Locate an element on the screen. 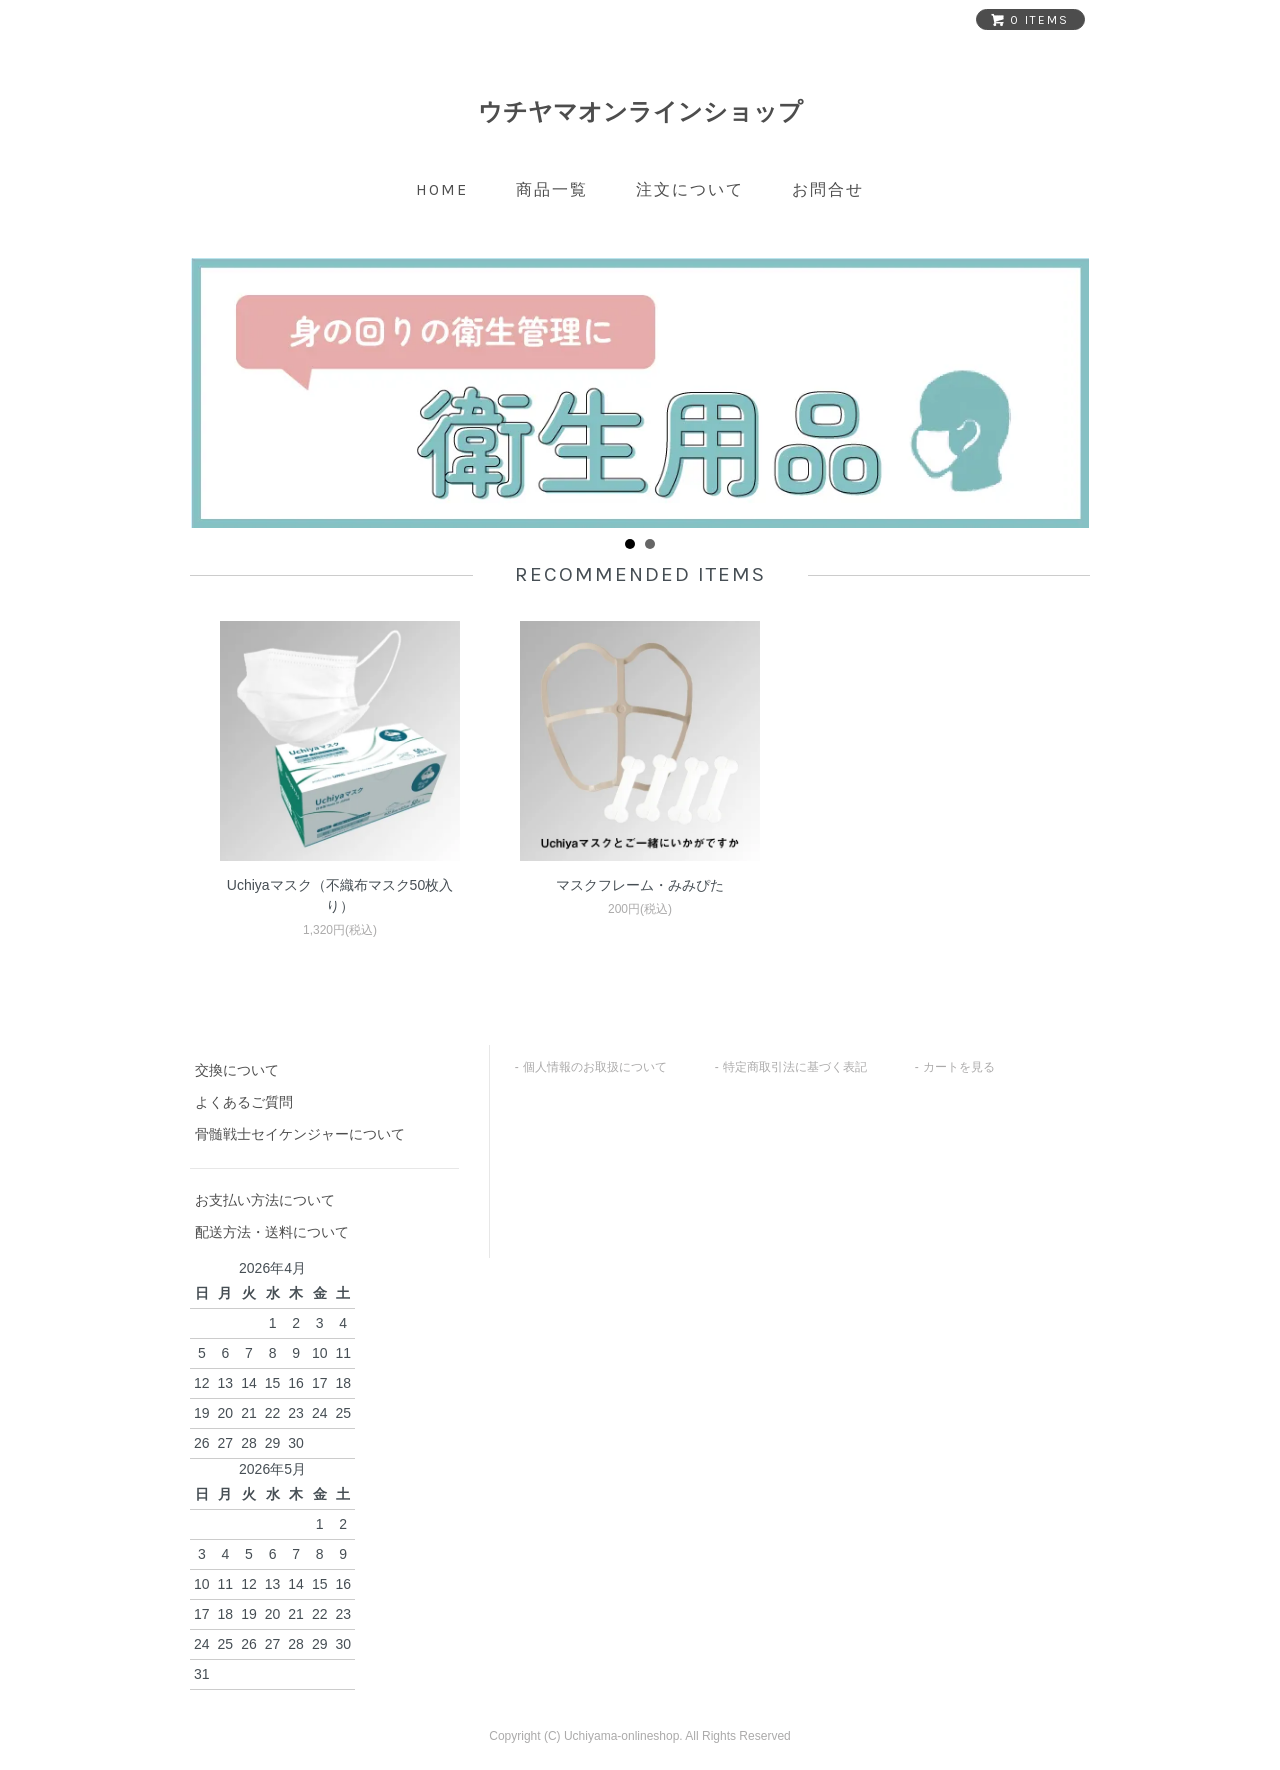 This screenshot has width=1280, height=1770. お問合せ is located at coordinates (828, 189).